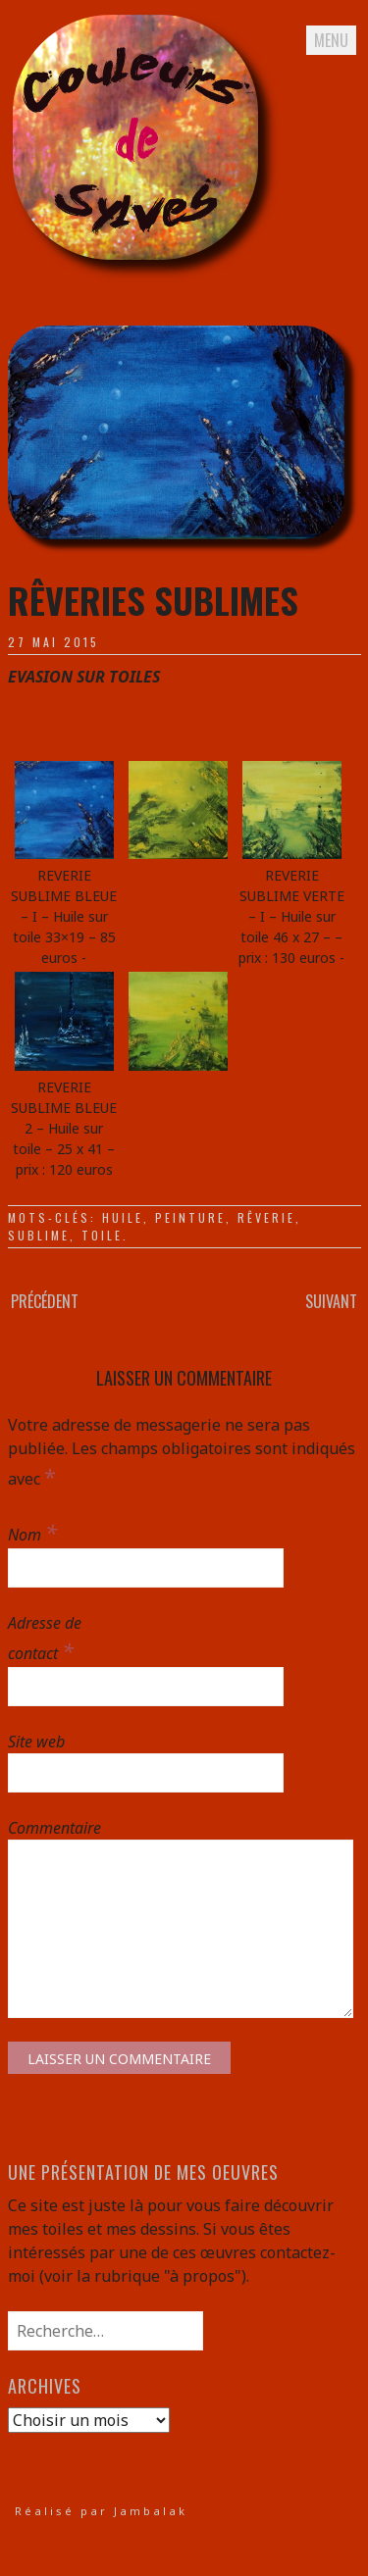 The image size is (368, 2576). What do you see at coordinates (122, 1217) in the screenshot?
I see `huile` at bounding box center [122, 1217].